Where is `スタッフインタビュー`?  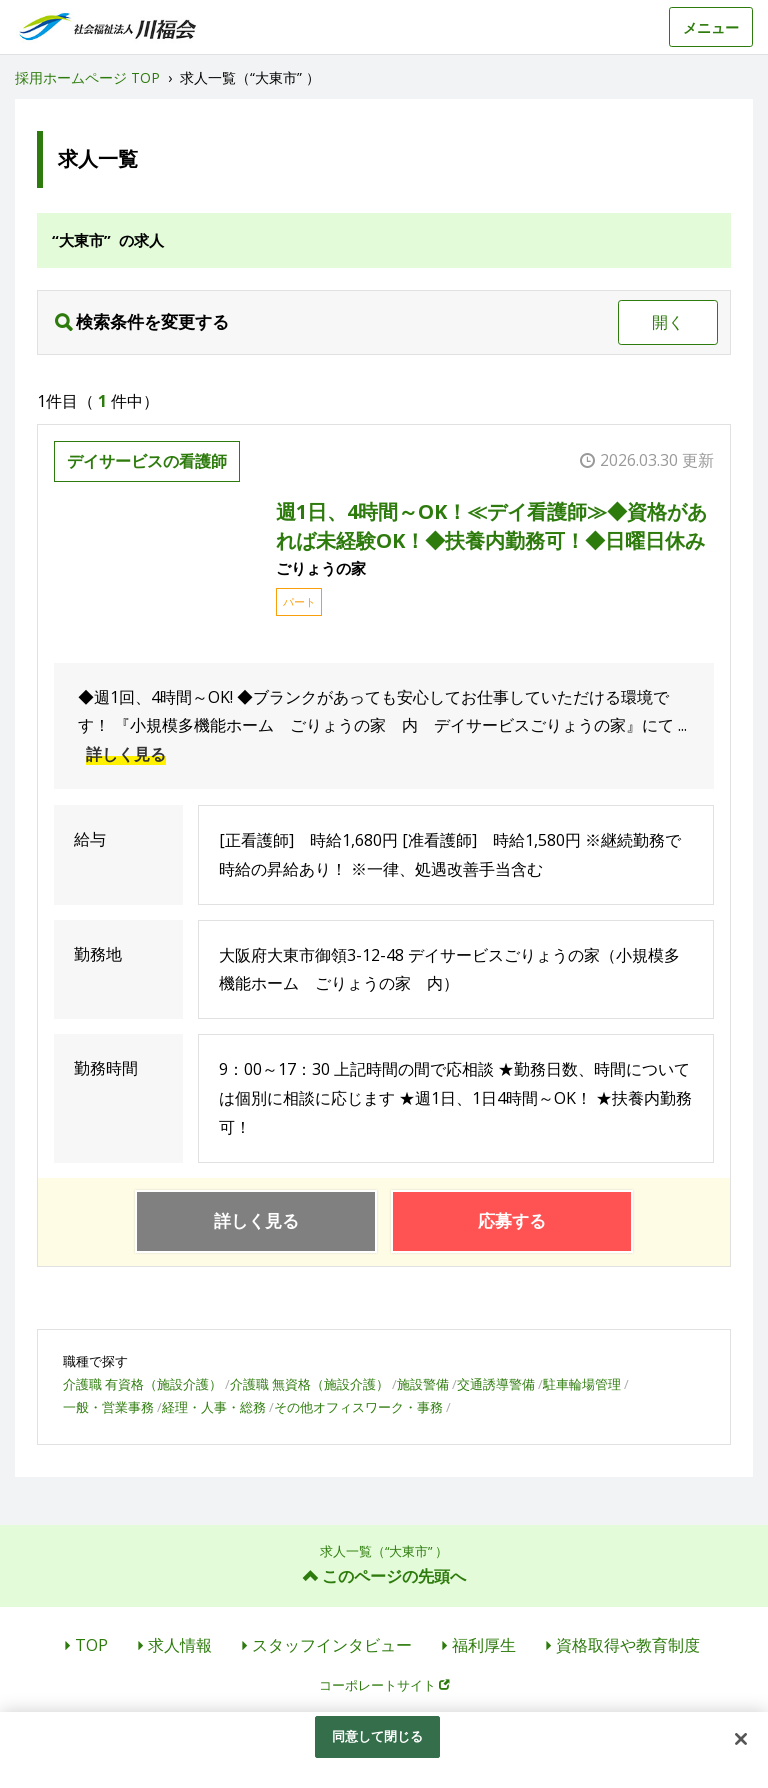 スタッフインタビュー is located at coordinates (332, 1645).